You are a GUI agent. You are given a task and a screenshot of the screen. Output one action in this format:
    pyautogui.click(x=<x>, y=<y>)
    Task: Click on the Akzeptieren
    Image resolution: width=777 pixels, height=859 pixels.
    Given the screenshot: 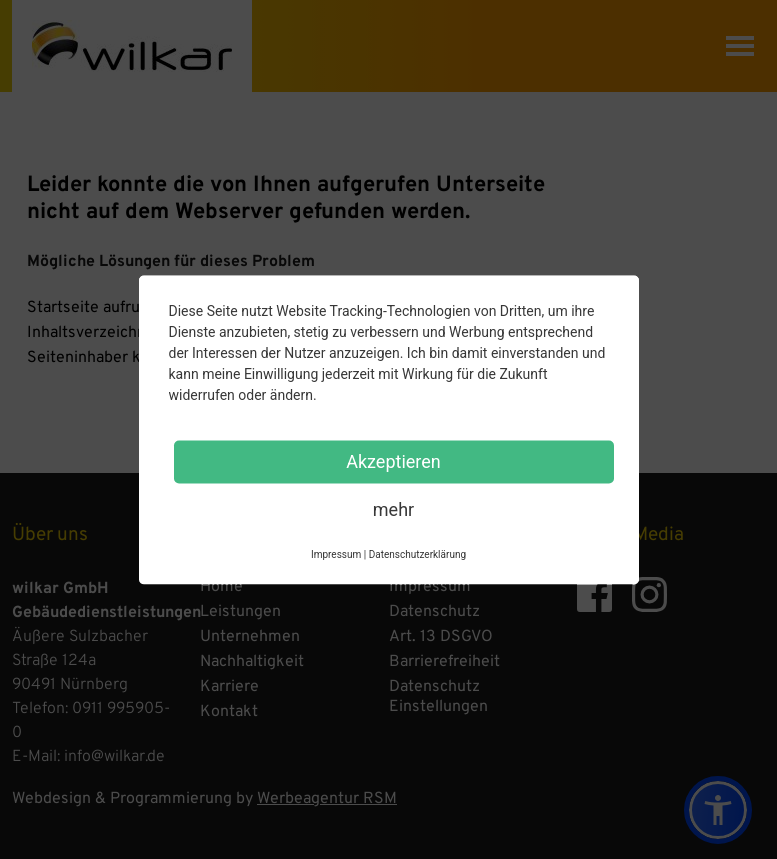 What is the action you would take?
    pyautogui.click(x=393, y=460)
    